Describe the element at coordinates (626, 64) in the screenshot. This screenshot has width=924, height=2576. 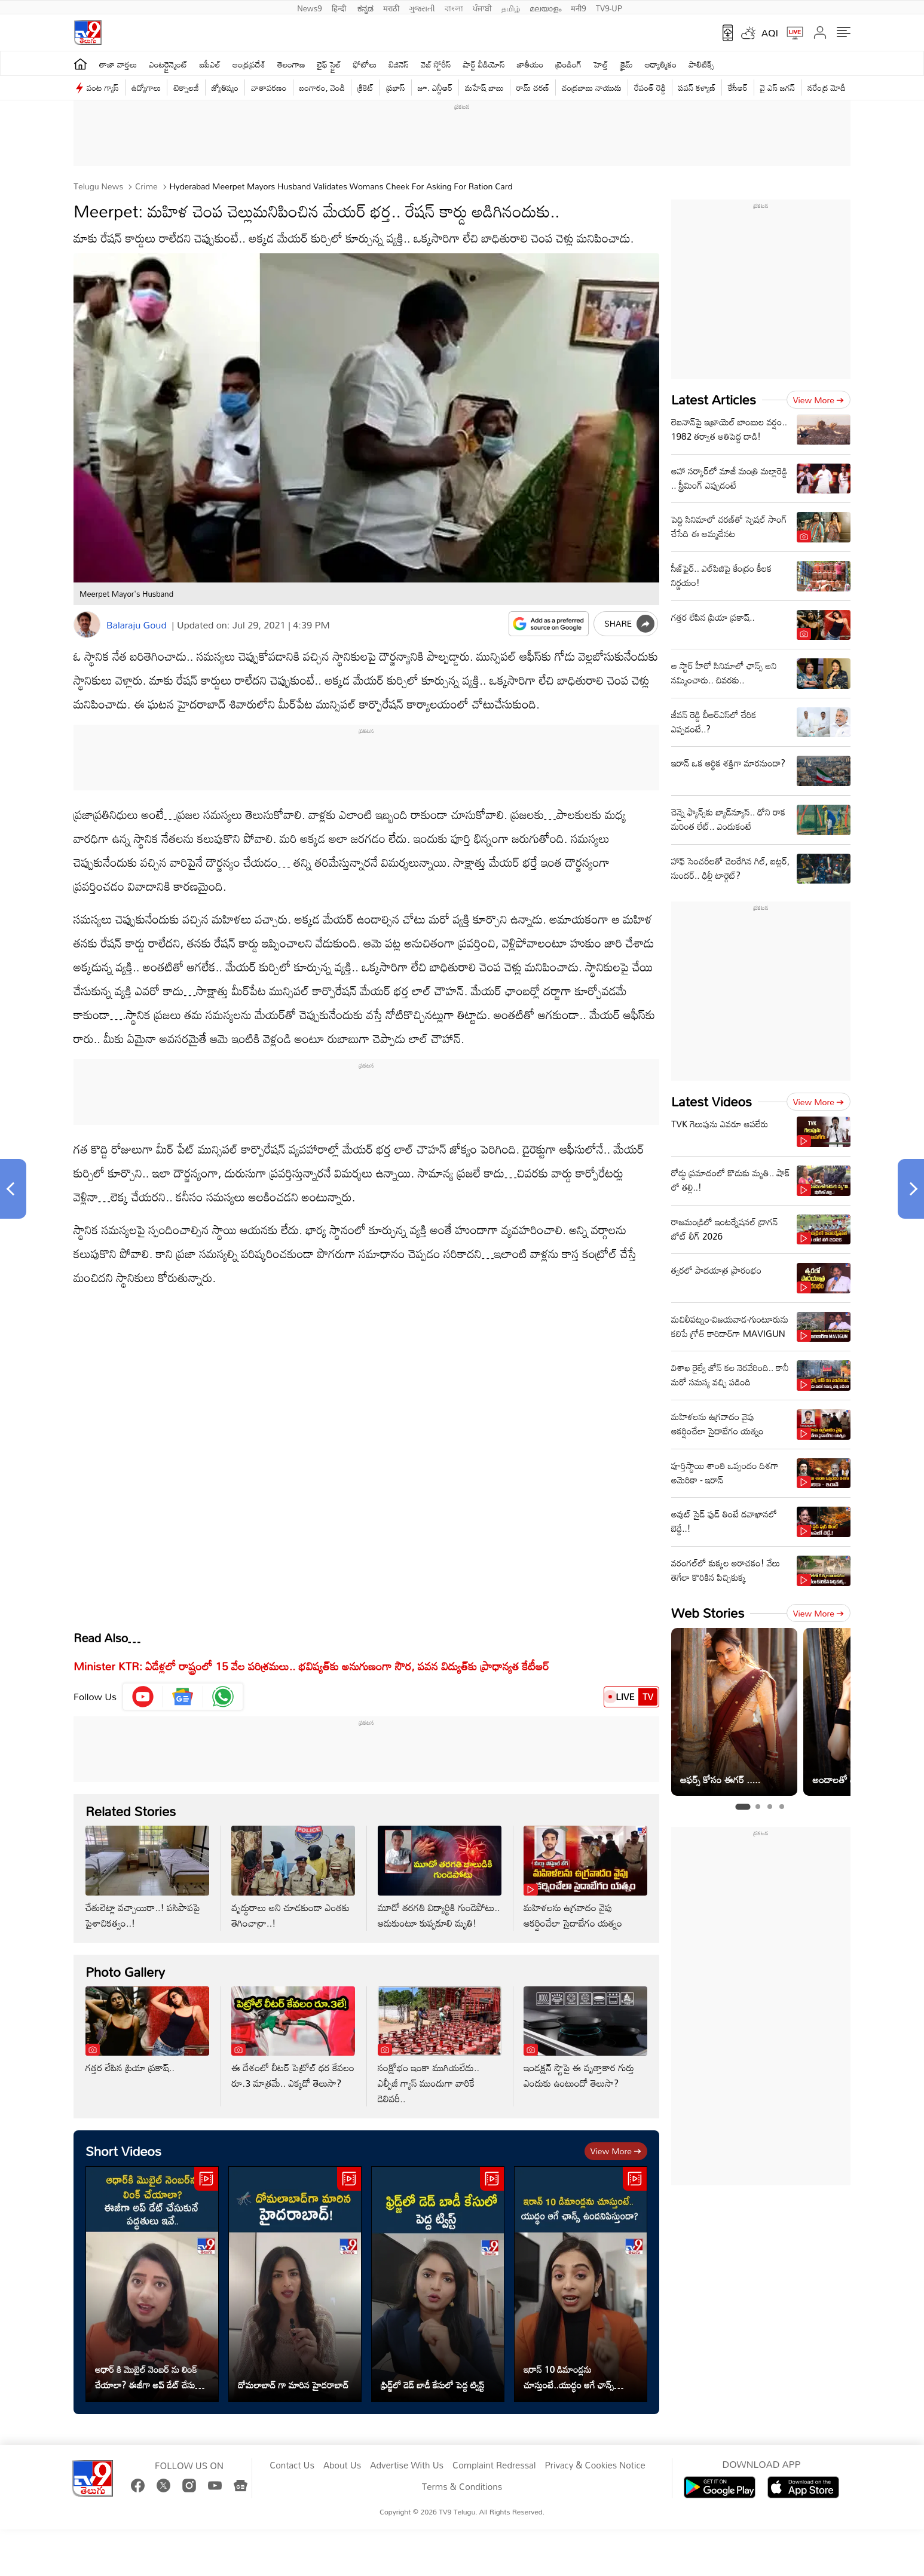
I see `క్రైమ్` at that location.